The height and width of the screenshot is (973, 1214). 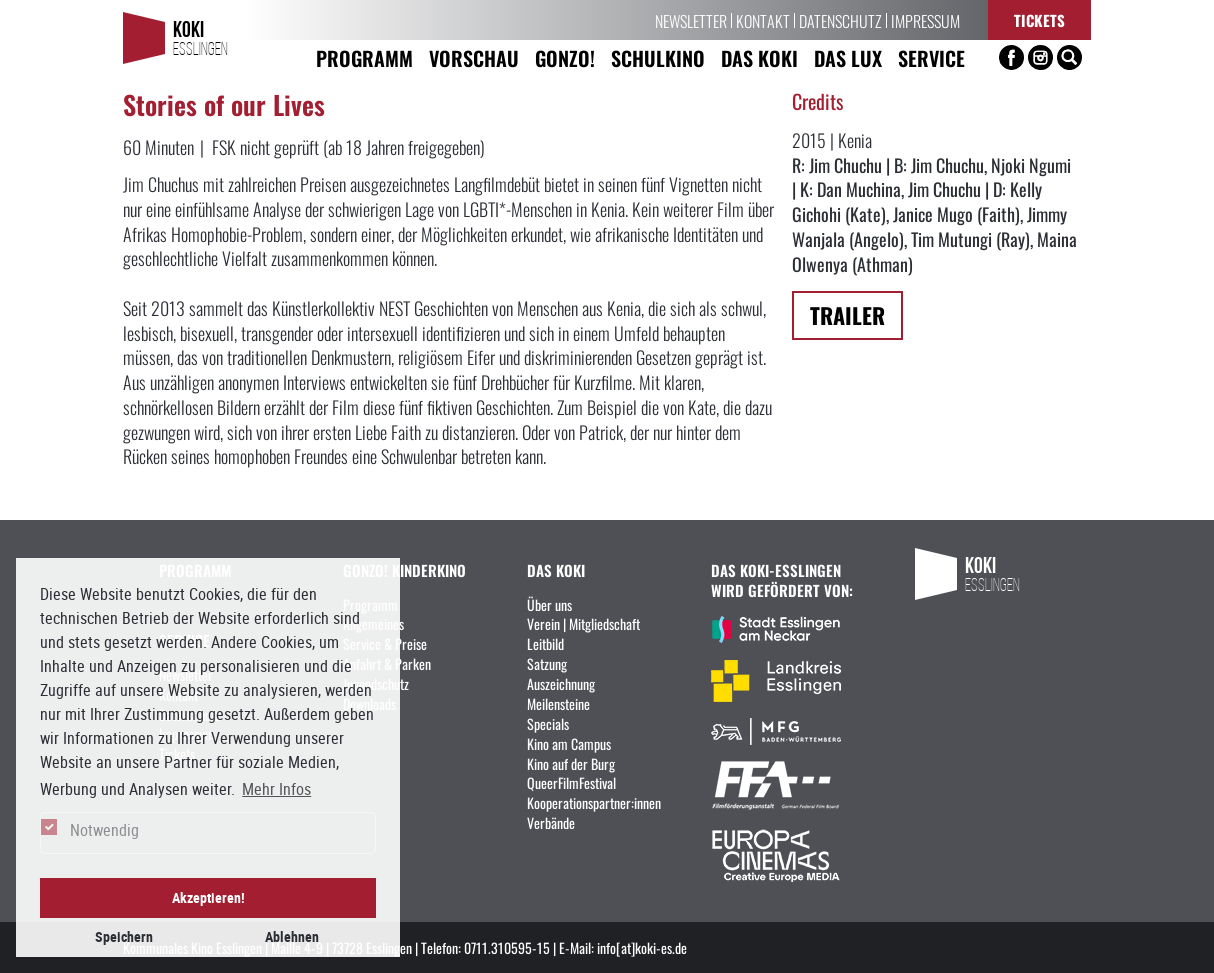 I want to click on Impressum, so click(x=925, y=20).